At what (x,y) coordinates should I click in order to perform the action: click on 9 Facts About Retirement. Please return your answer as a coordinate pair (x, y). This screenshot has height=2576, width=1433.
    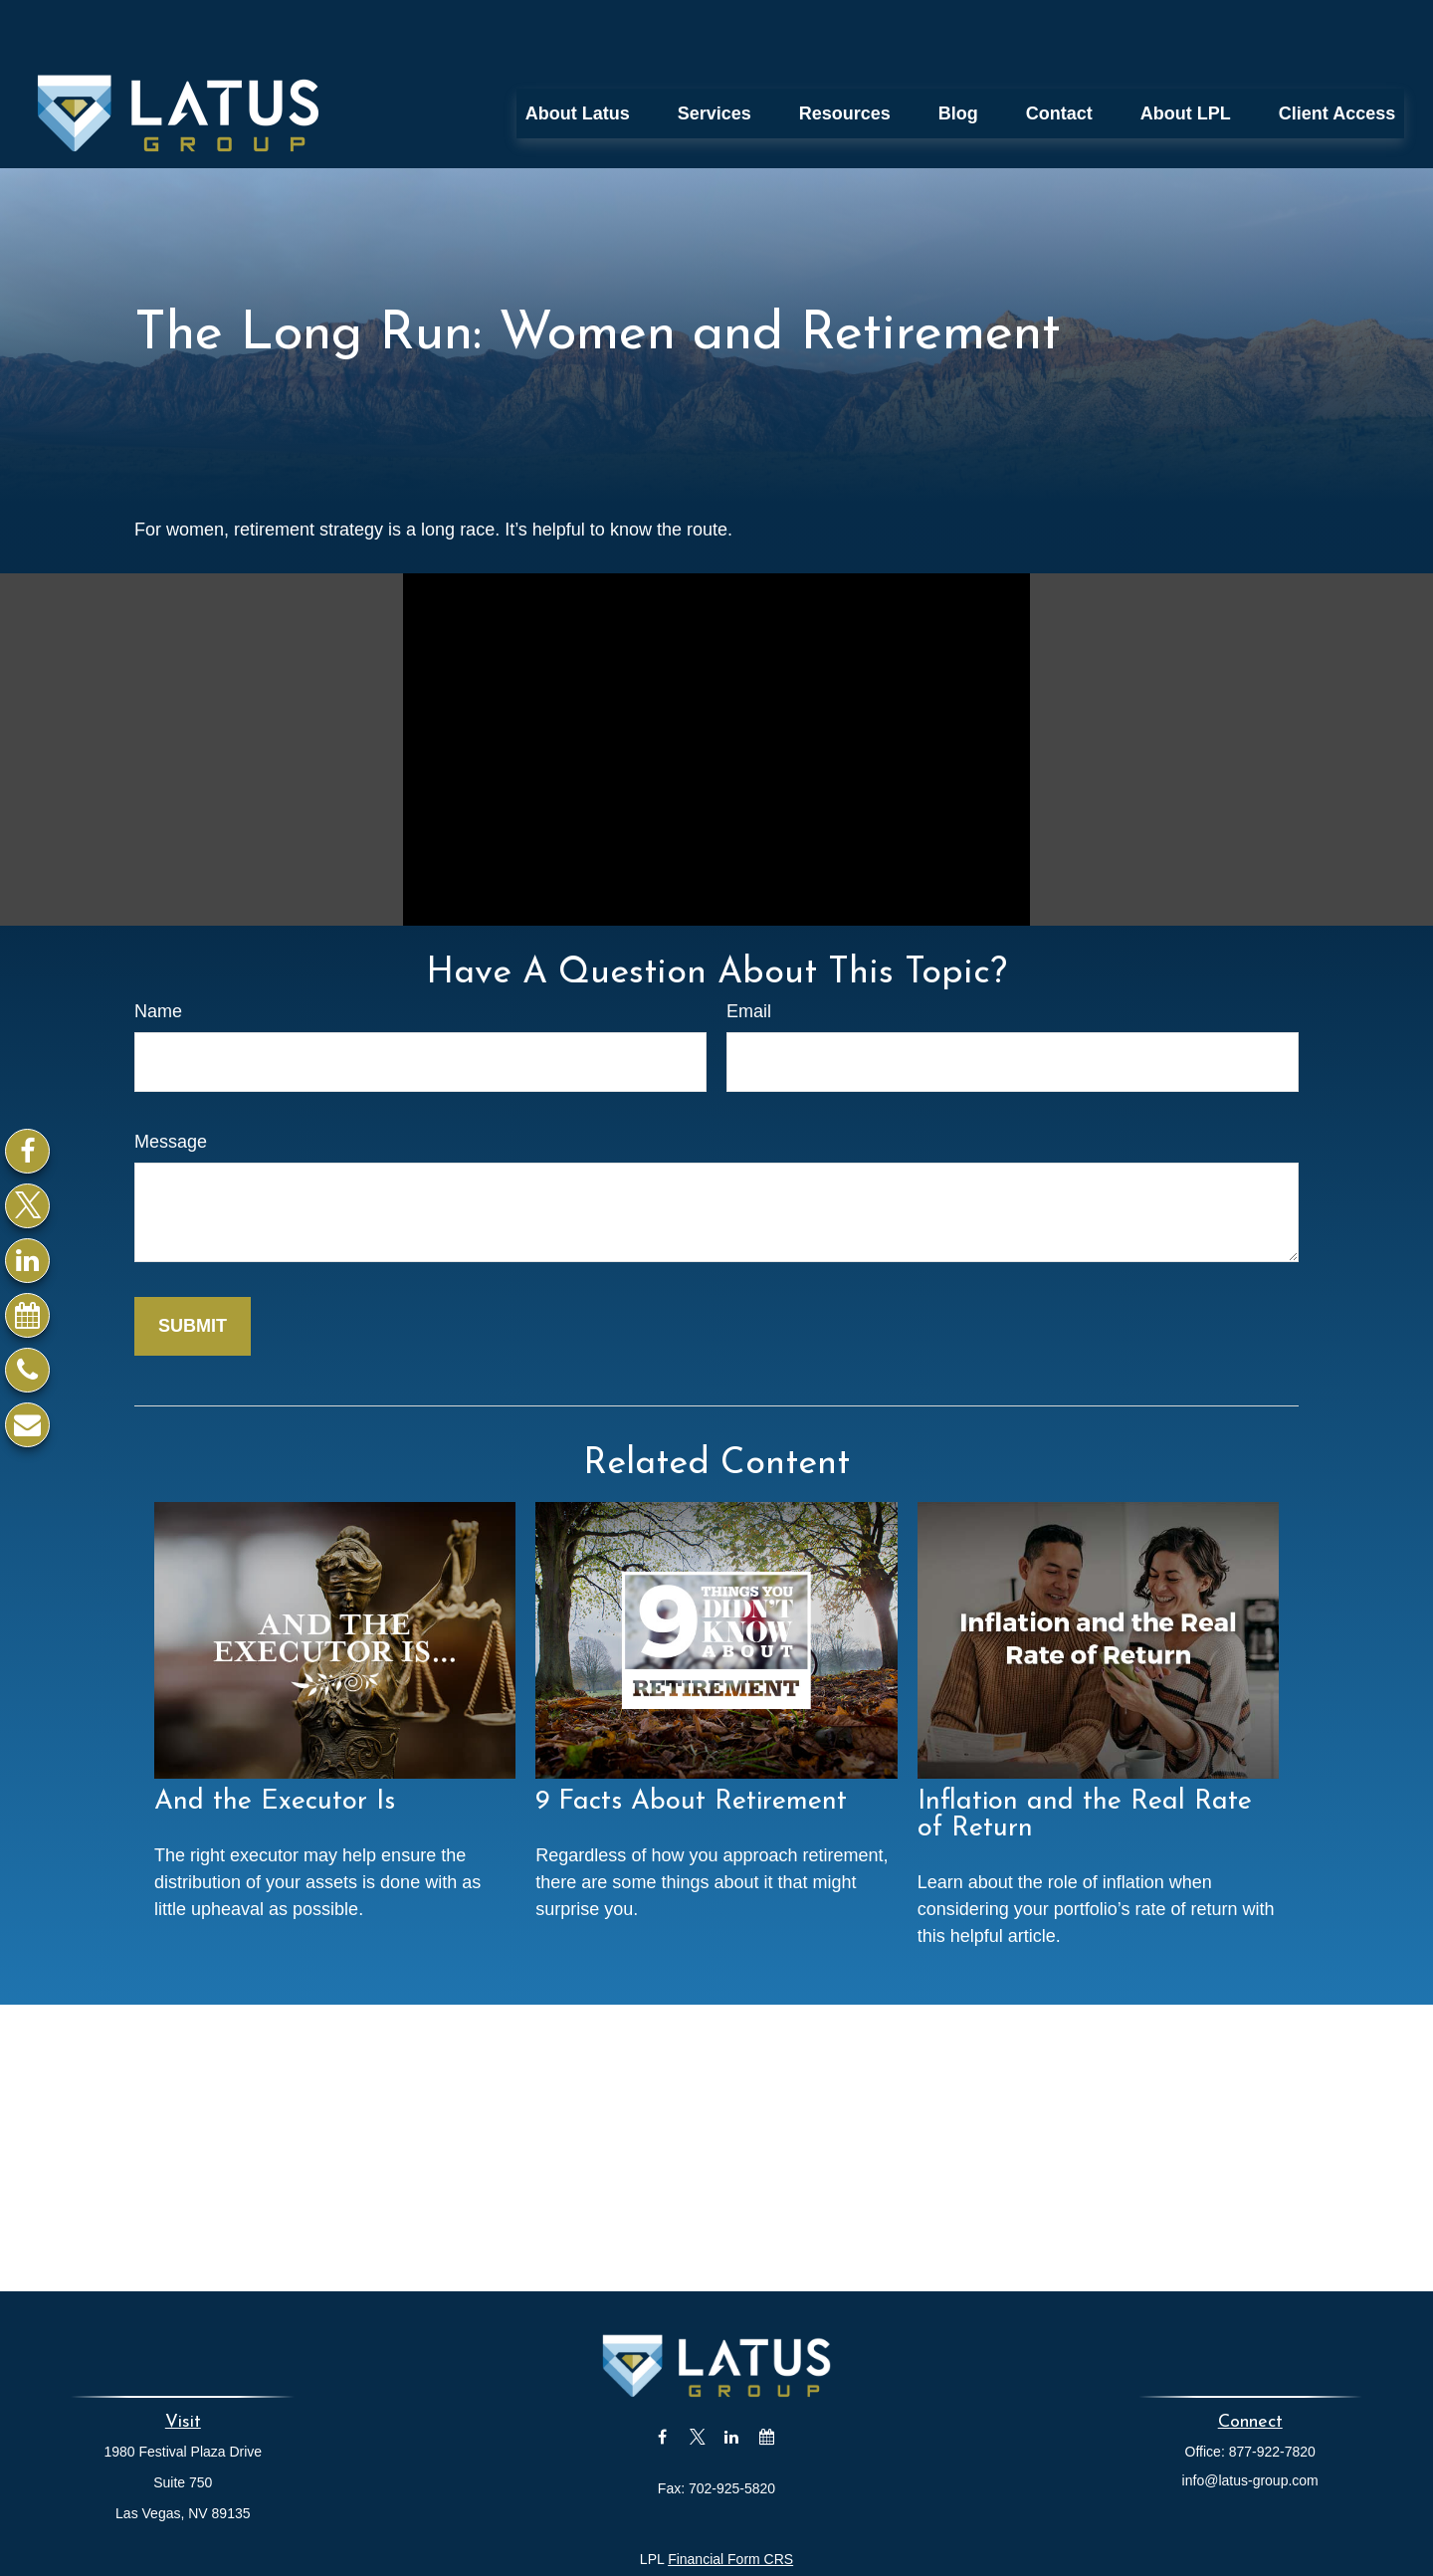
    Looking at the image, I should click on (691, 1744).